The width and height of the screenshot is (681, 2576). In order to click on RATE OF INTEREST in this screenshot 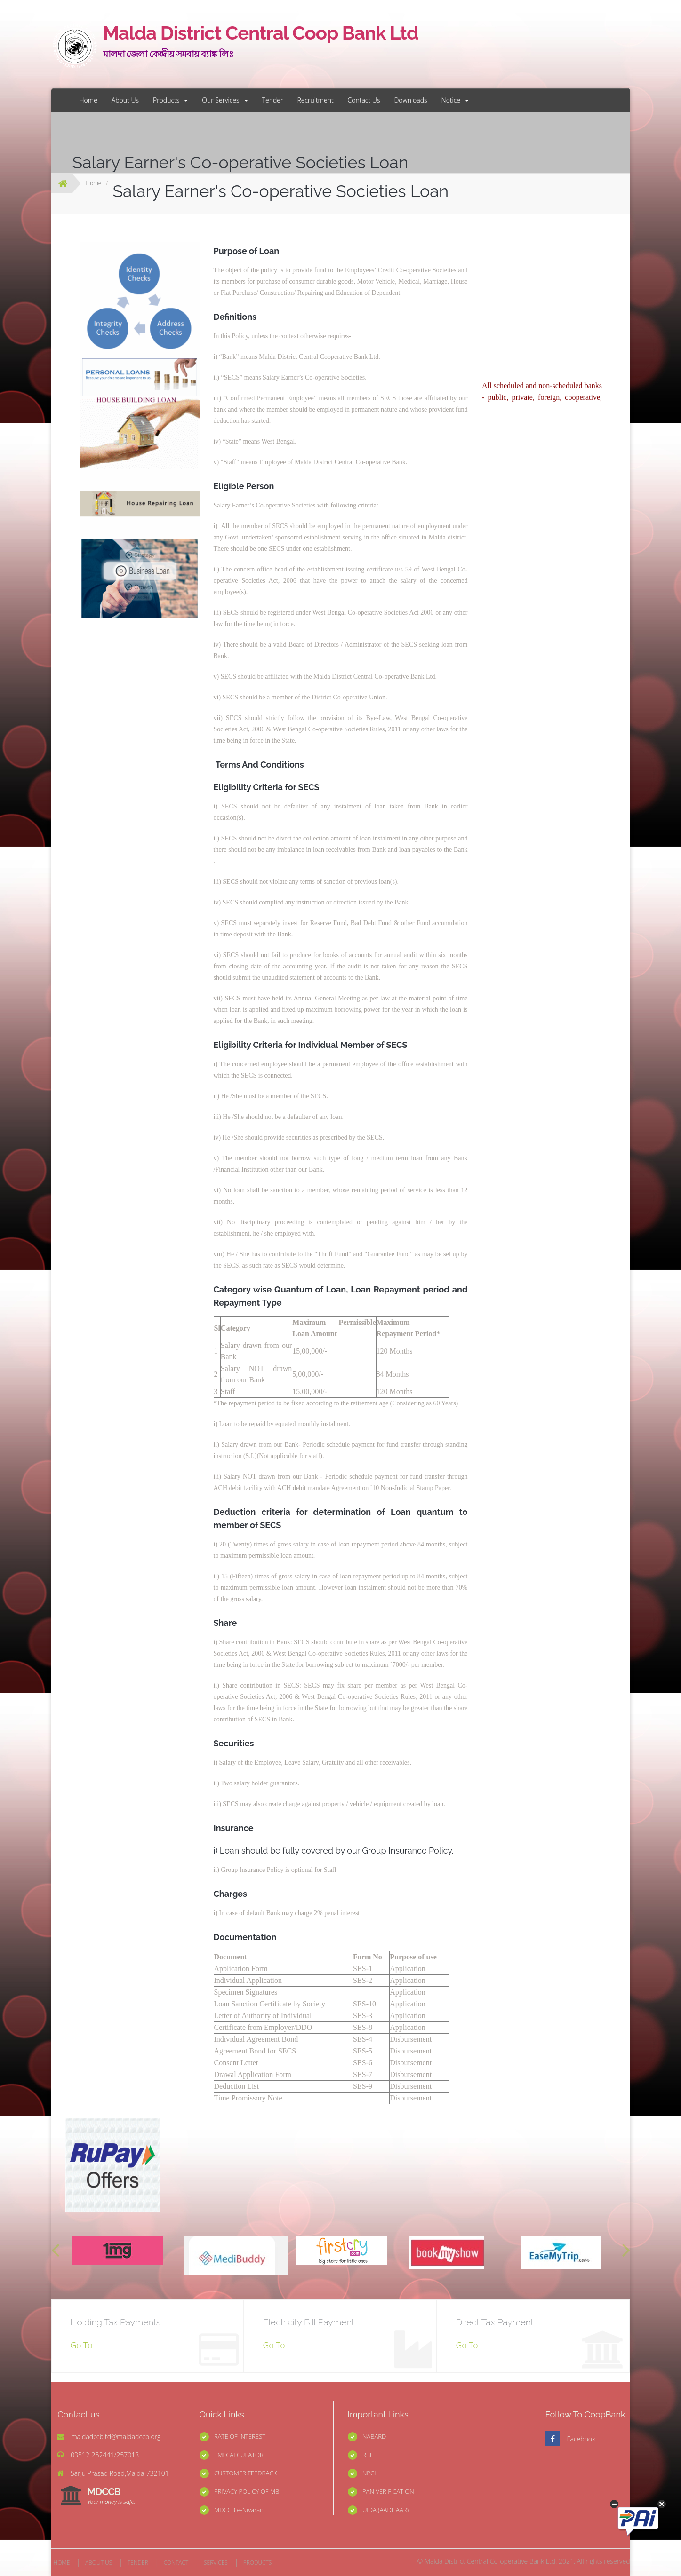, I will do `click(239, 2436)`.